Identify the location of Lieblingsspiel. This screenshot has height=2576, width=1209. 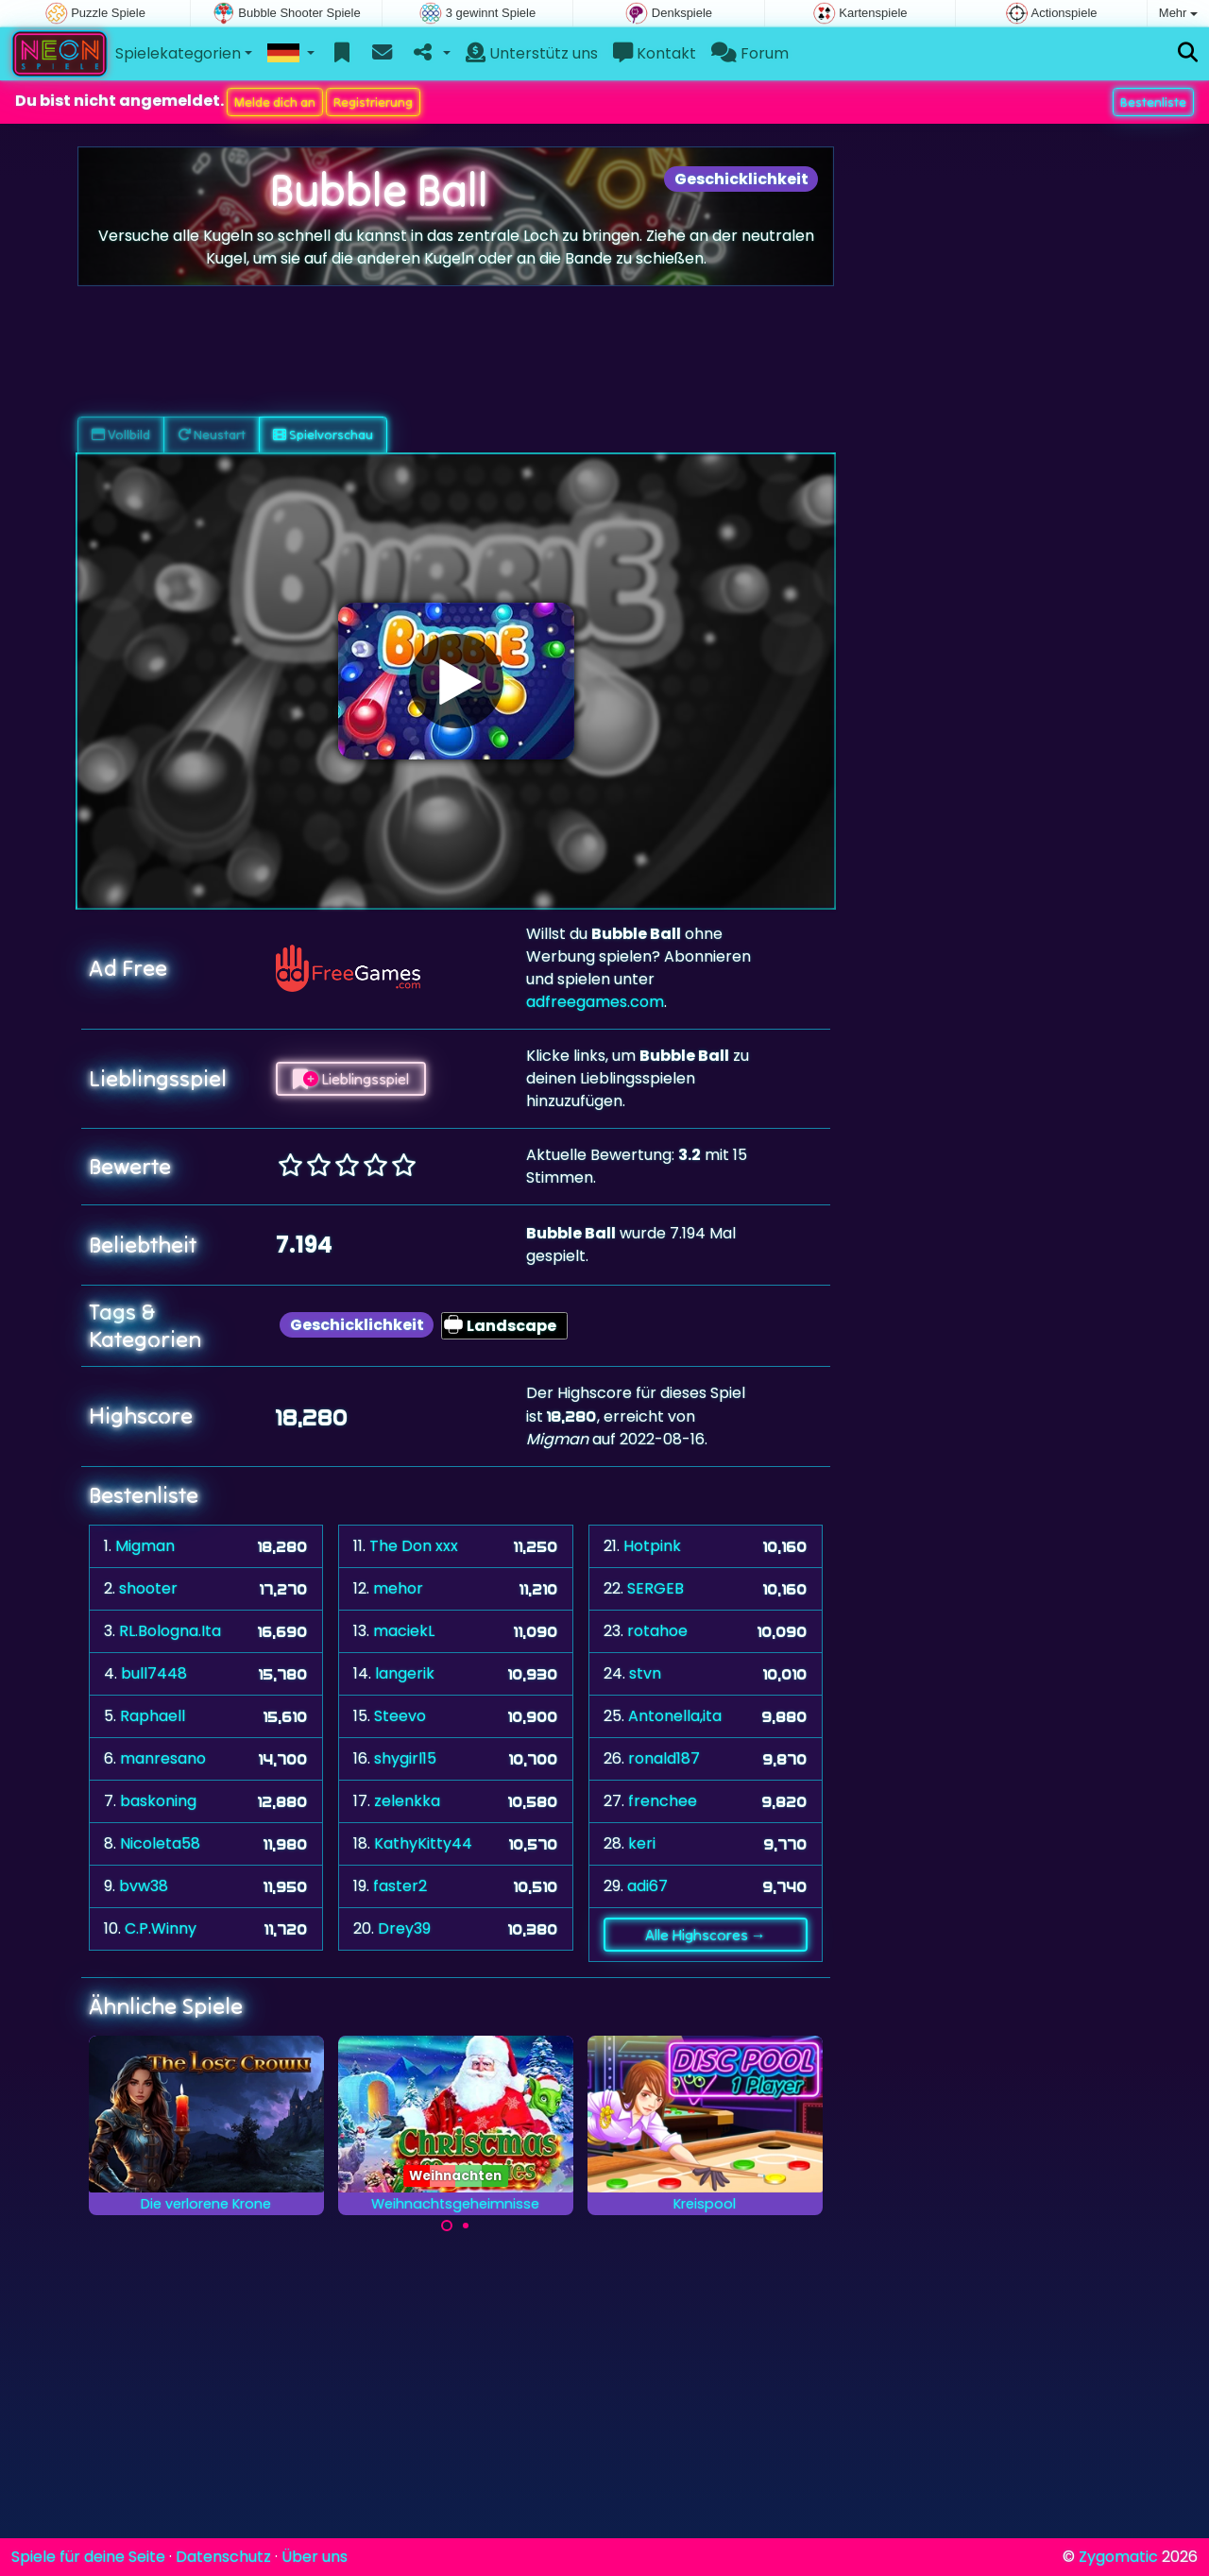
(351, 1078).